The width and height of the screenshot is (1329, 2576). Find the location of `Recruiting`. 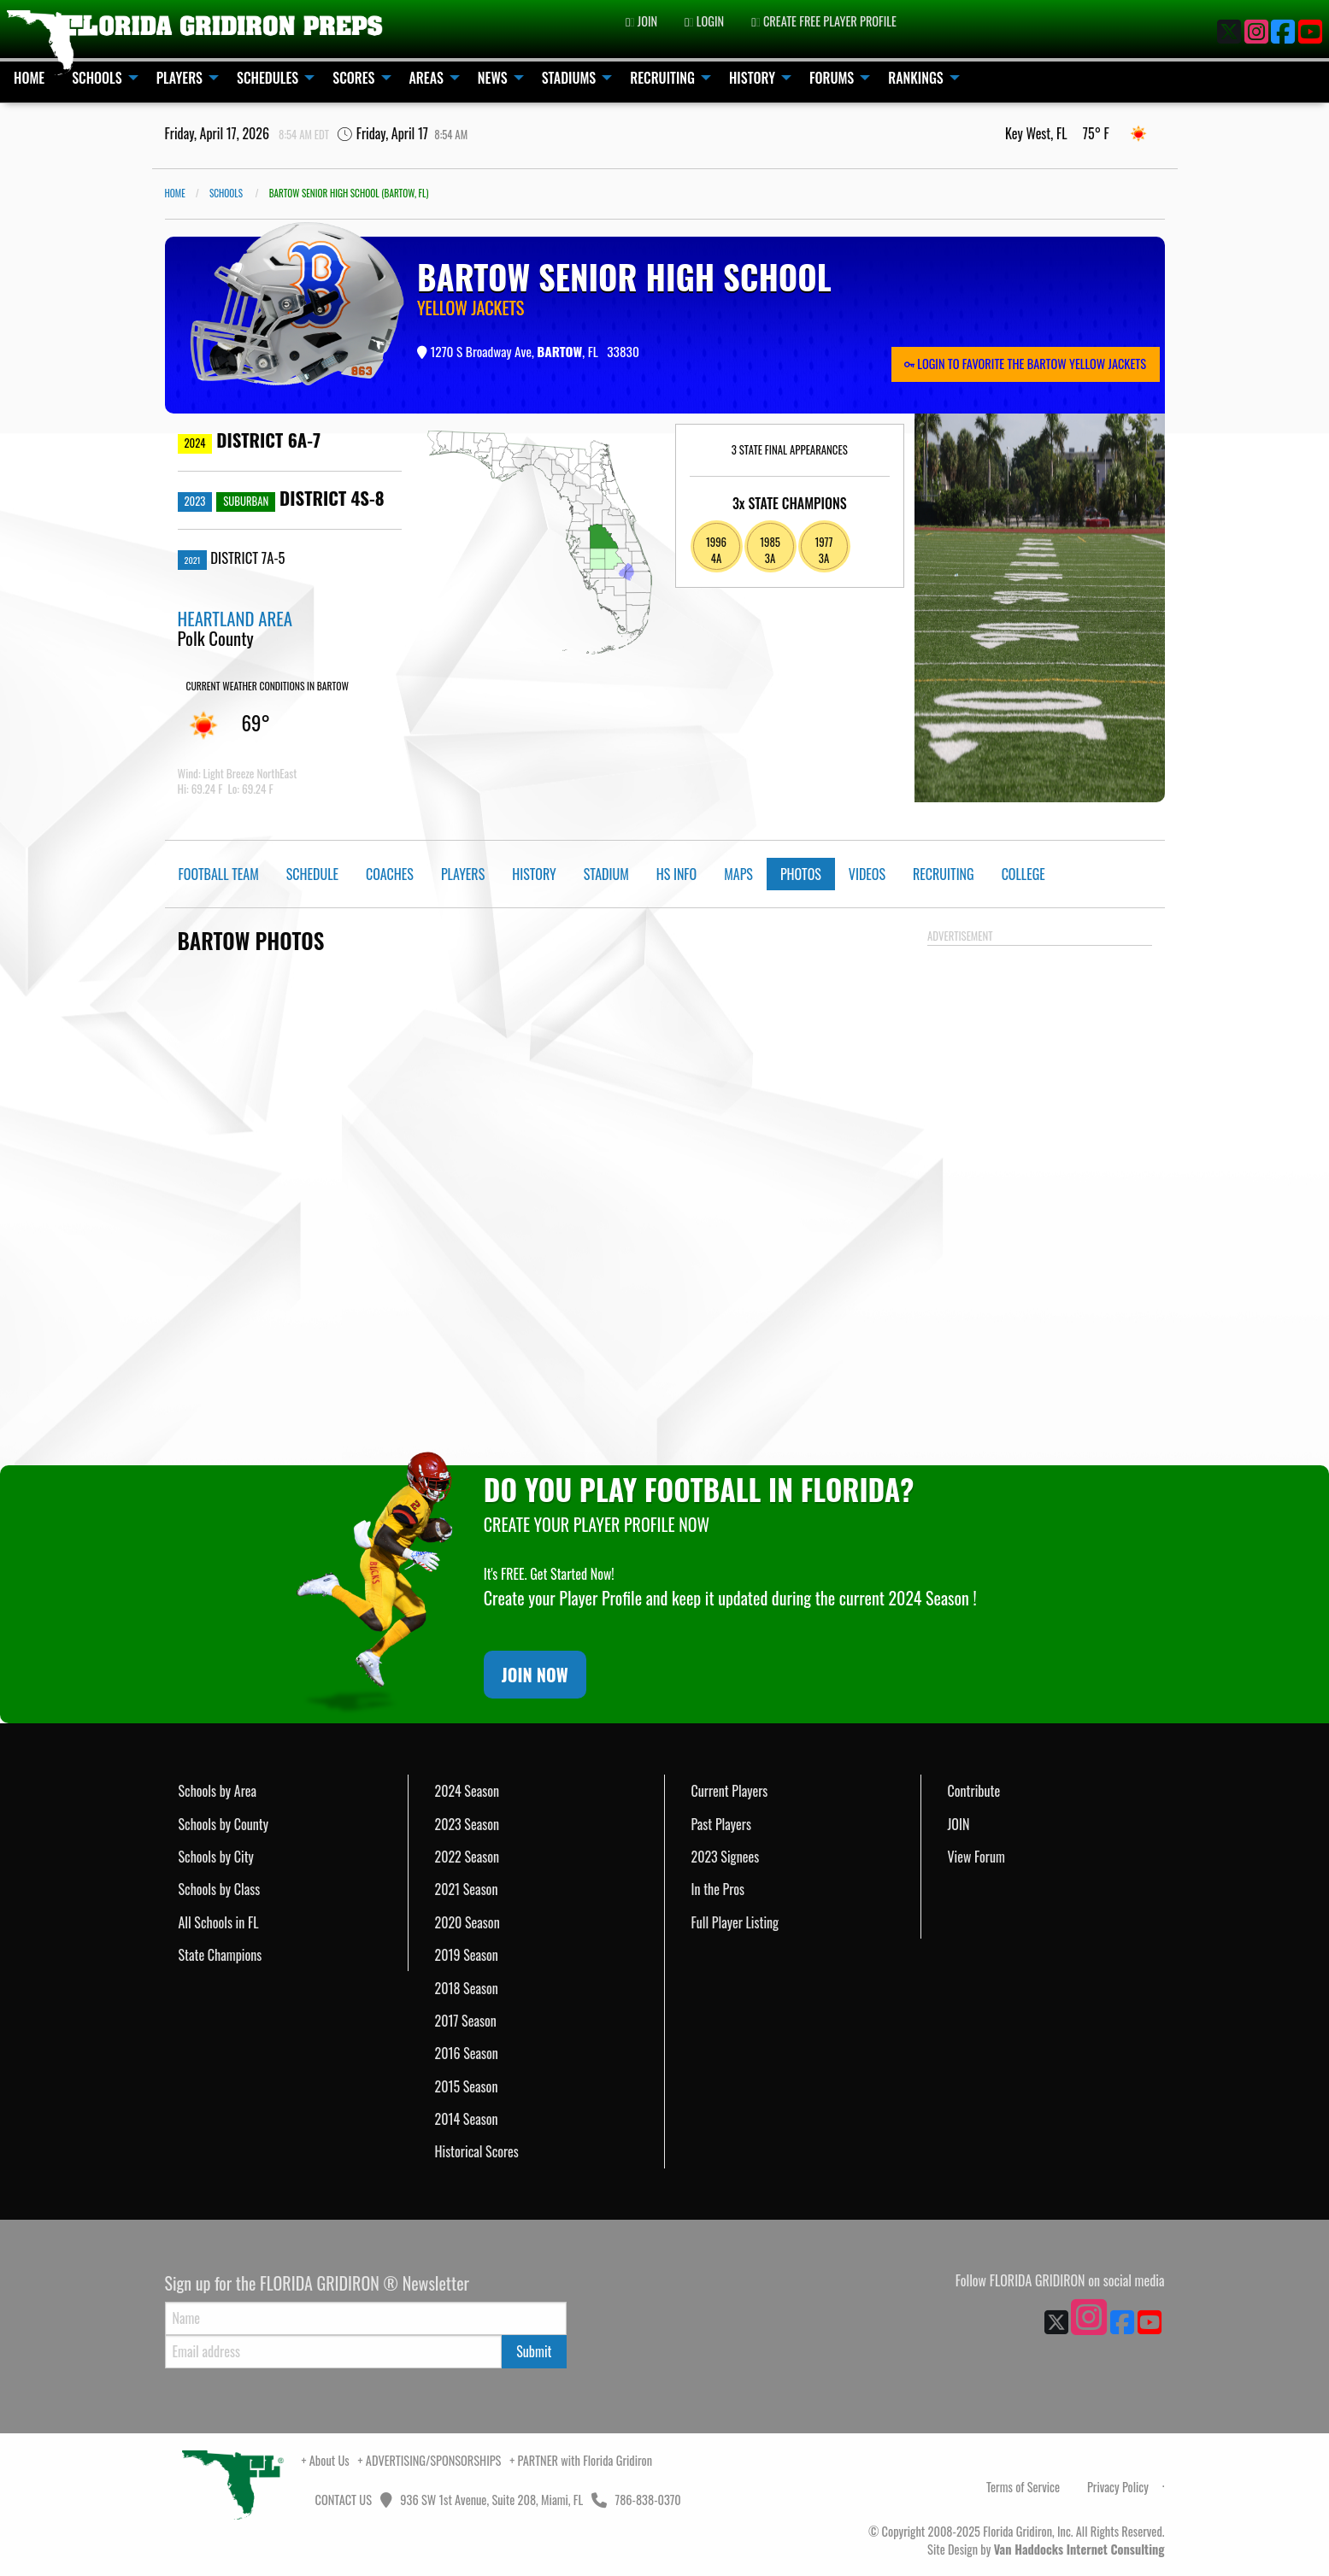

Recruiting is located at coordinates (943, 874).